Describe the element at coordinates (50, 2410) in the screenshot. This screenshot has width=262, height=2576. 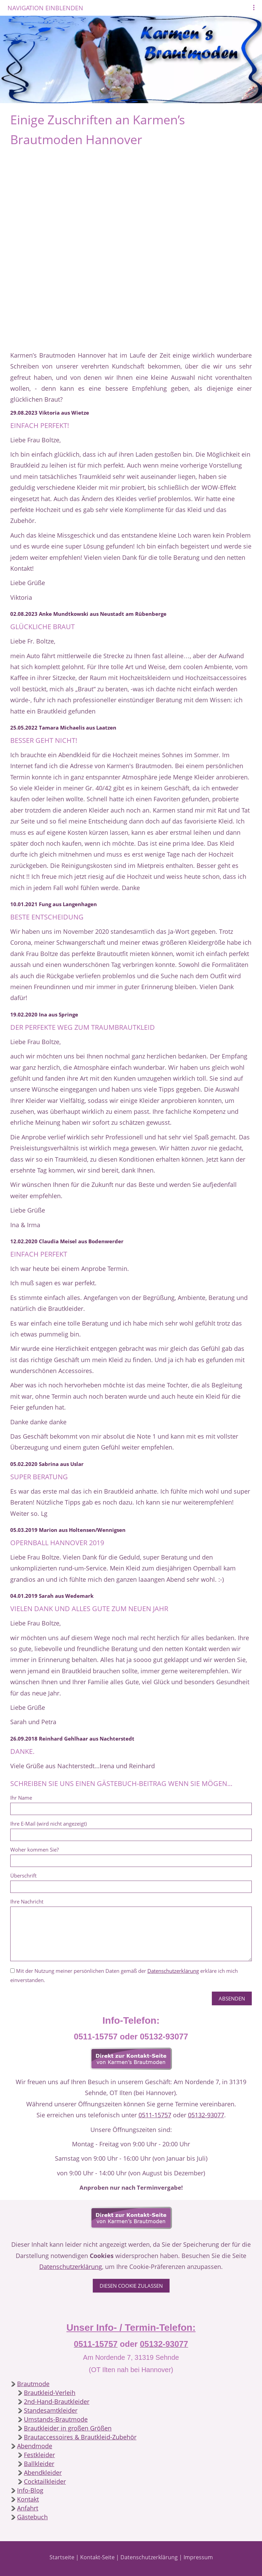
I see `Standesamtkleider` at that location.